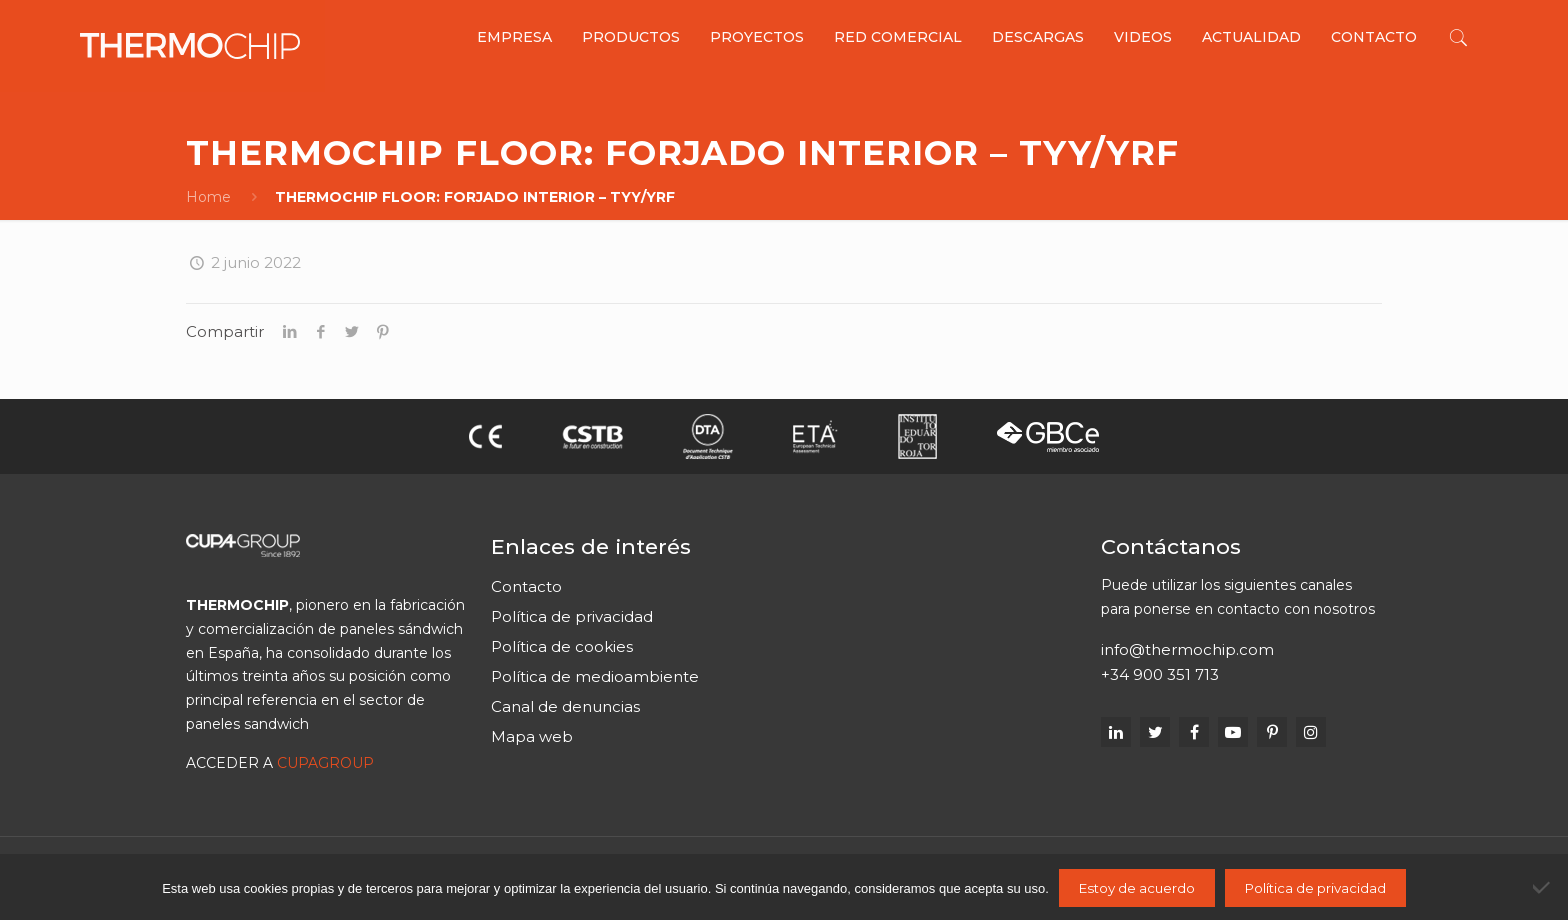 The image size is (1568, 920). I want to click on Mapa web, so click(532, 736).